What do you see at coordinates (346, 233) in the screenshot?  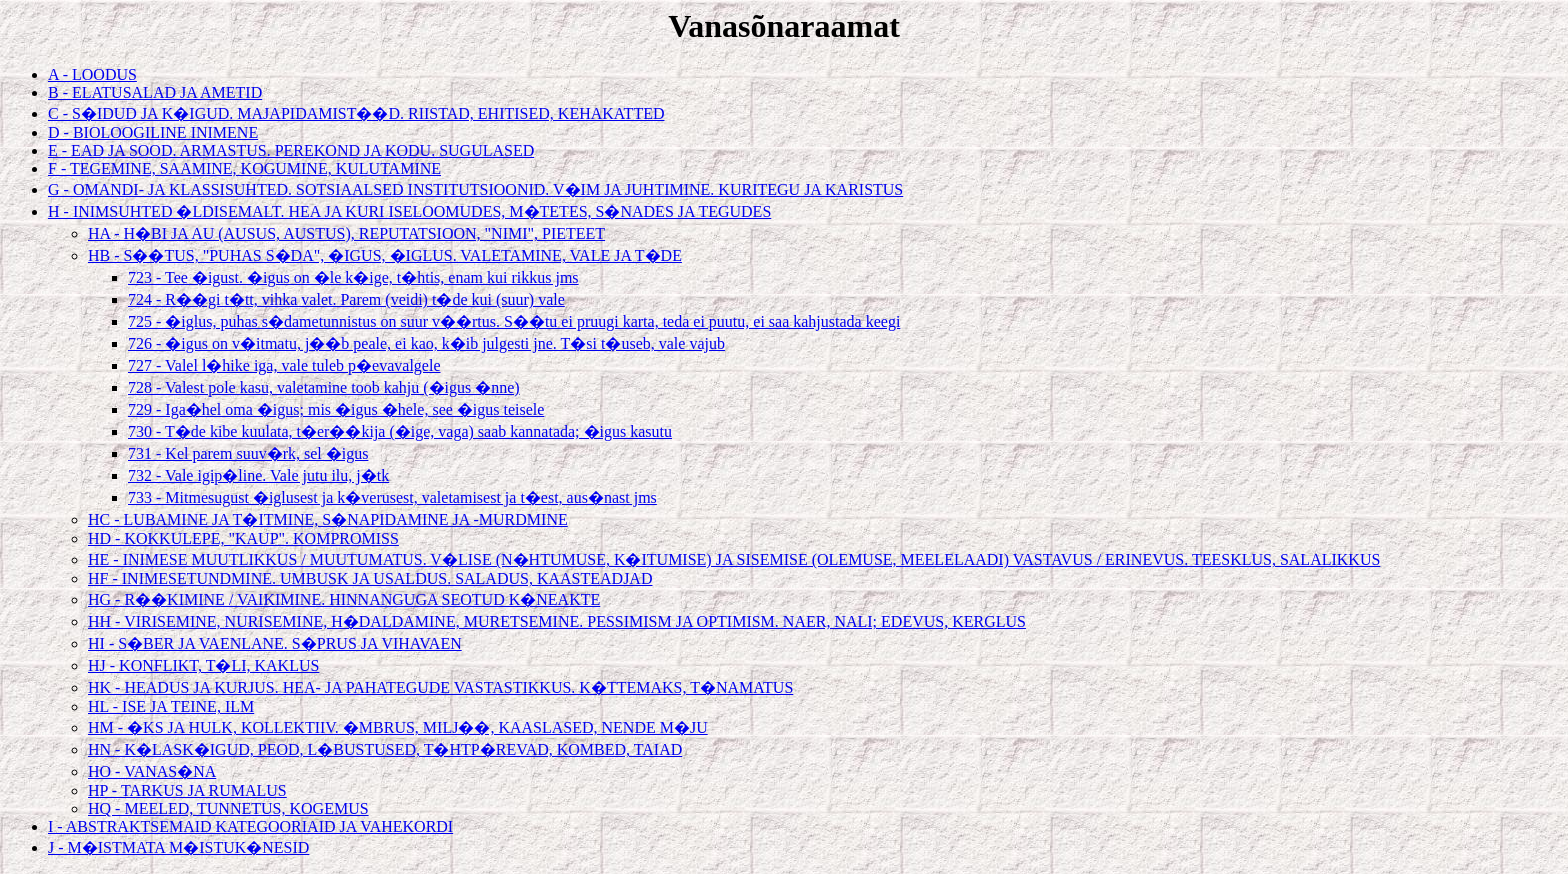 I see `HA - H�BI JA AU (AUSUS, AUSTUS), REPUTATSIOON, "NIMI", PIETEET` at bounding box center [346, 233].